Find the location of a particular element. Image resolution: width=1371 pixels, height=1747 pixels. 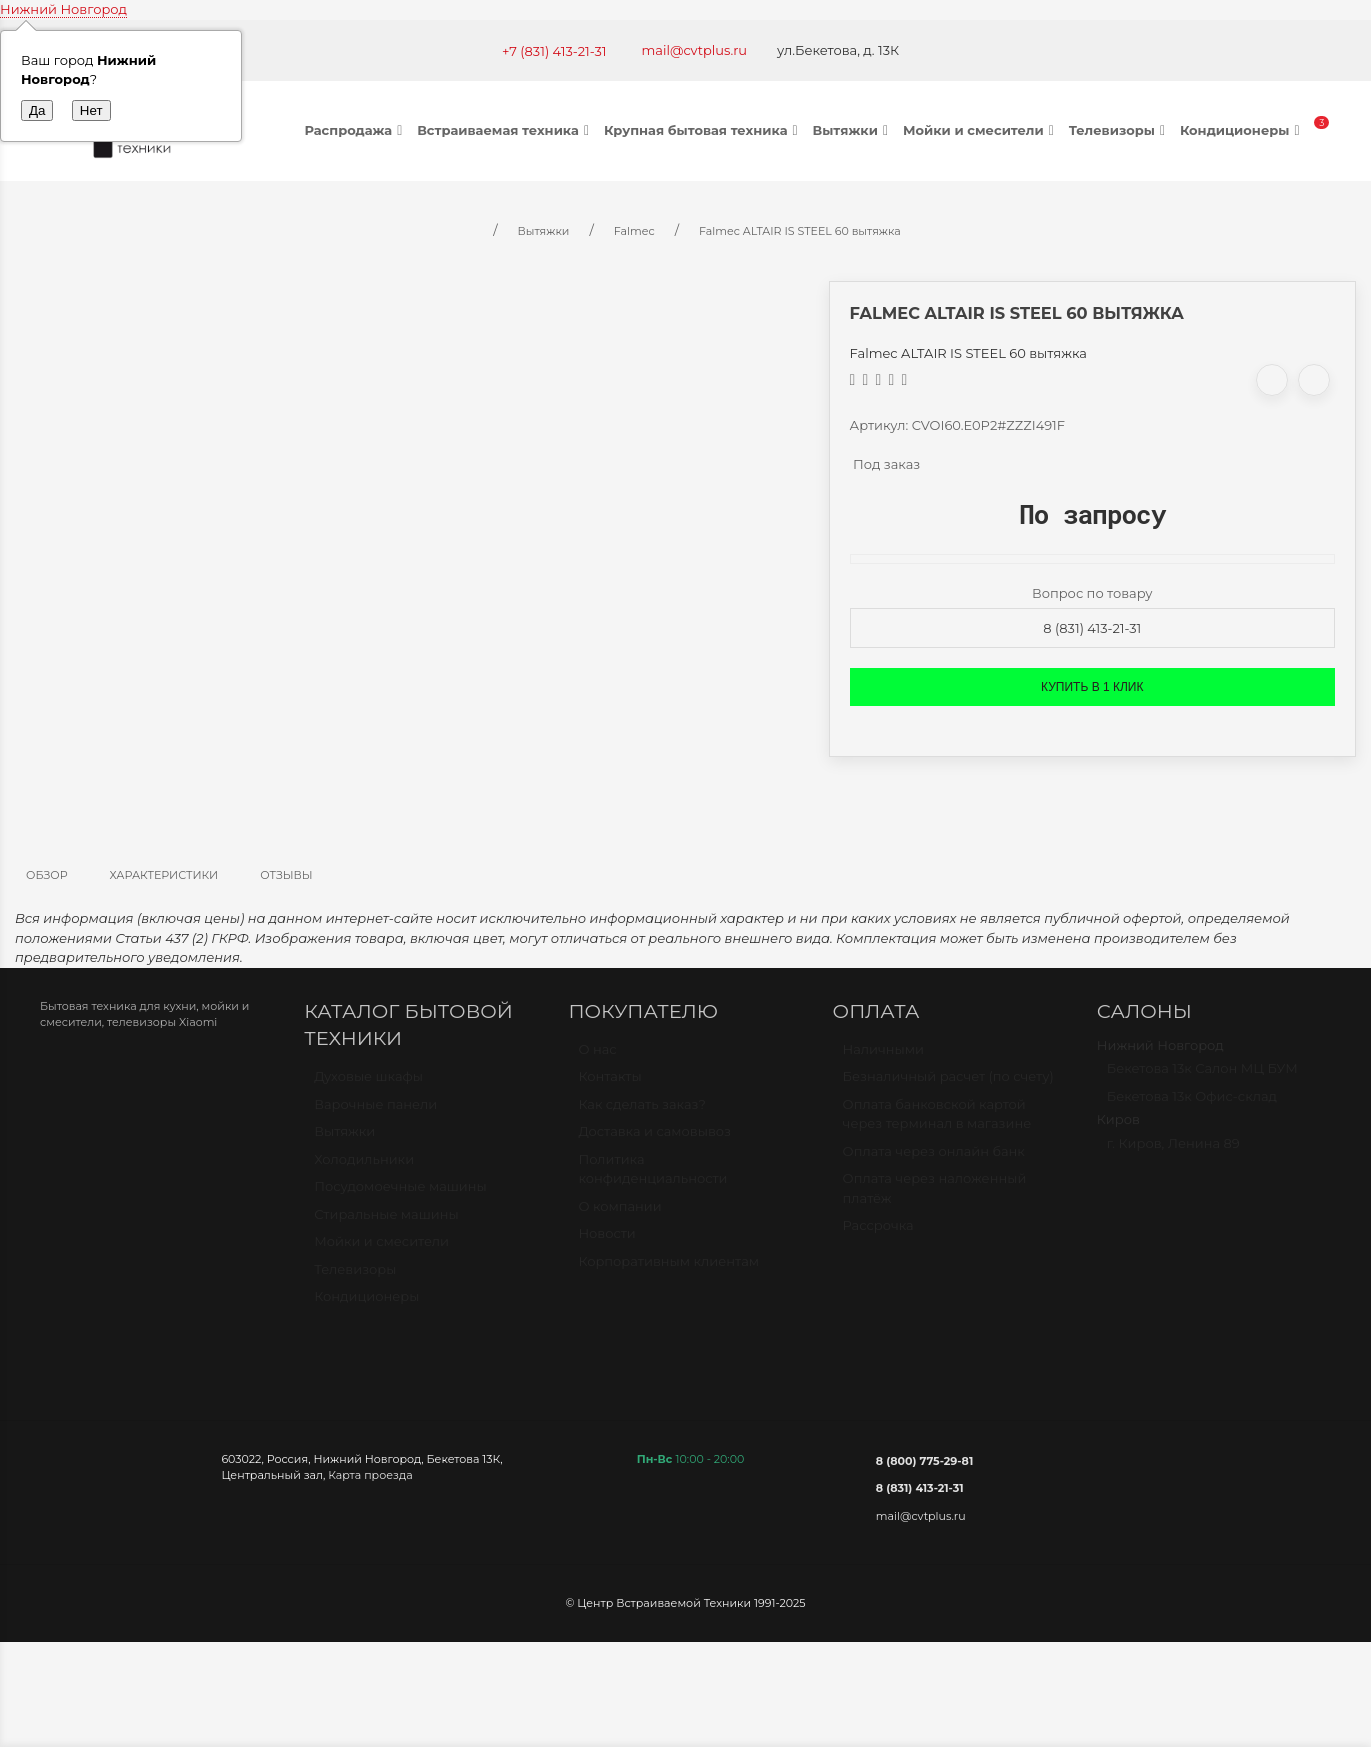

mail@cvtplus.ru is located at coordinates (695, 50).